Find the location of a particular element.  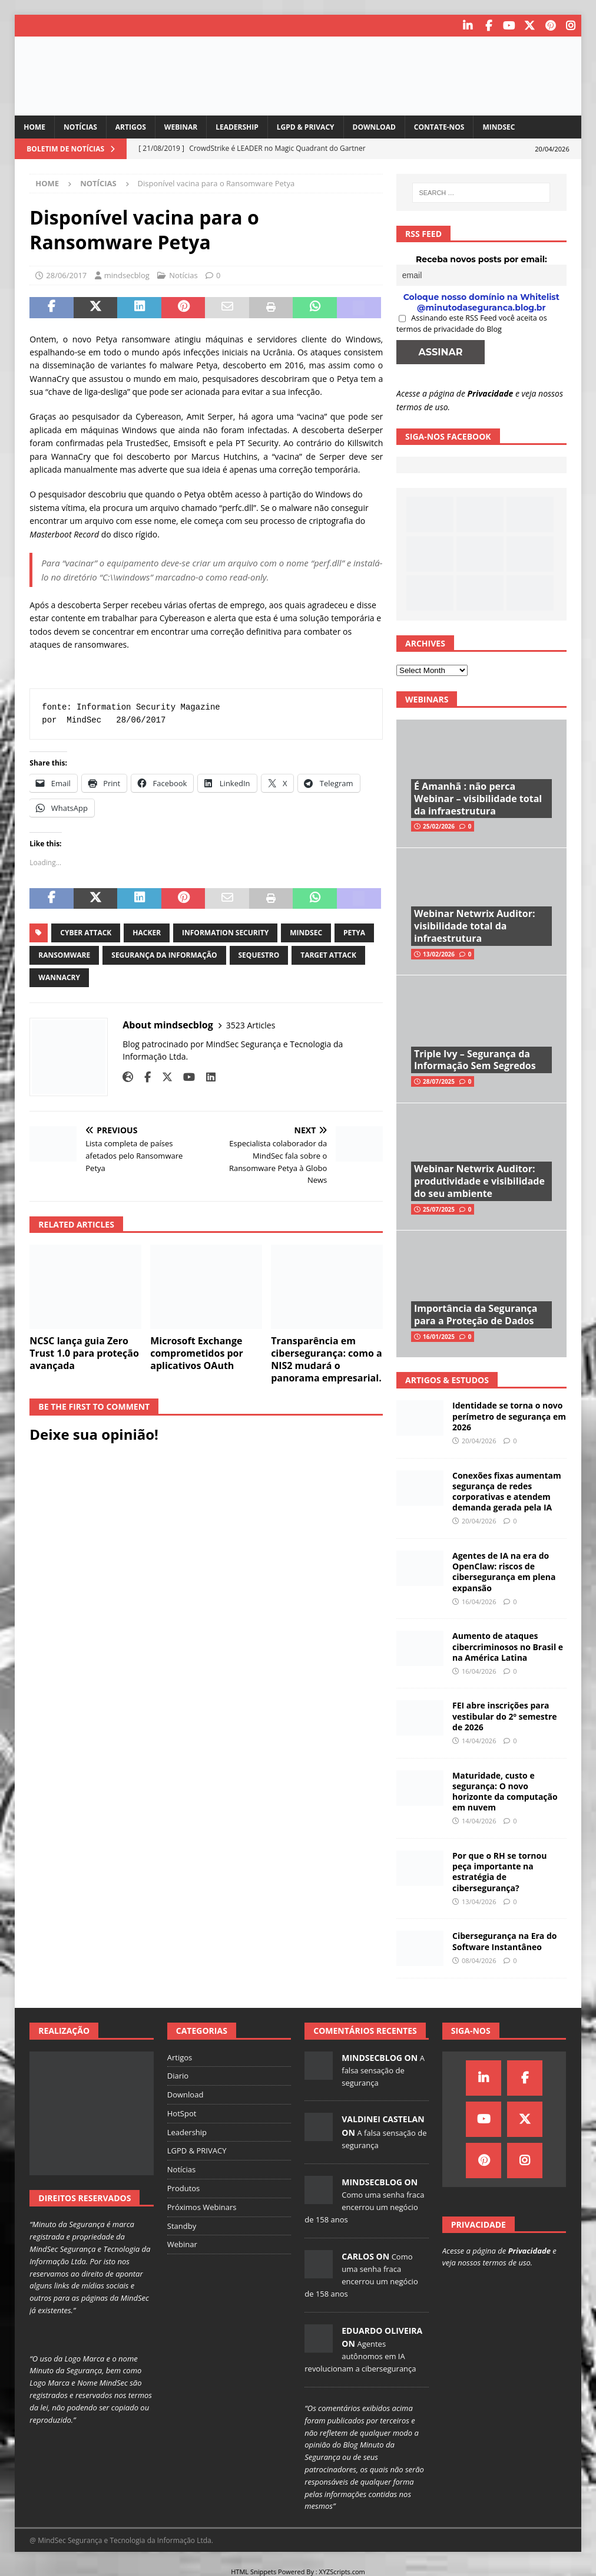

Diario is located at coordinates (177, 2074).